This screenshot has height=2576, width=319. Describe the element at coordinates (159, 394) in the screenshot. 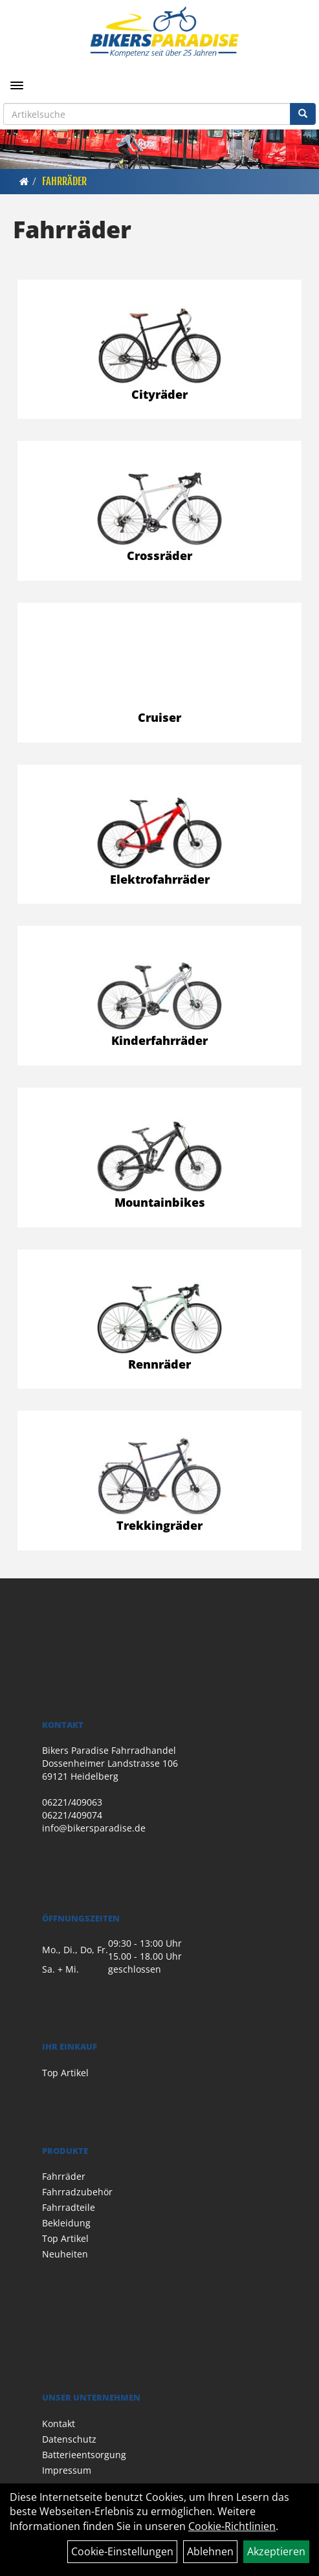

I see `Cityräder` at that location.